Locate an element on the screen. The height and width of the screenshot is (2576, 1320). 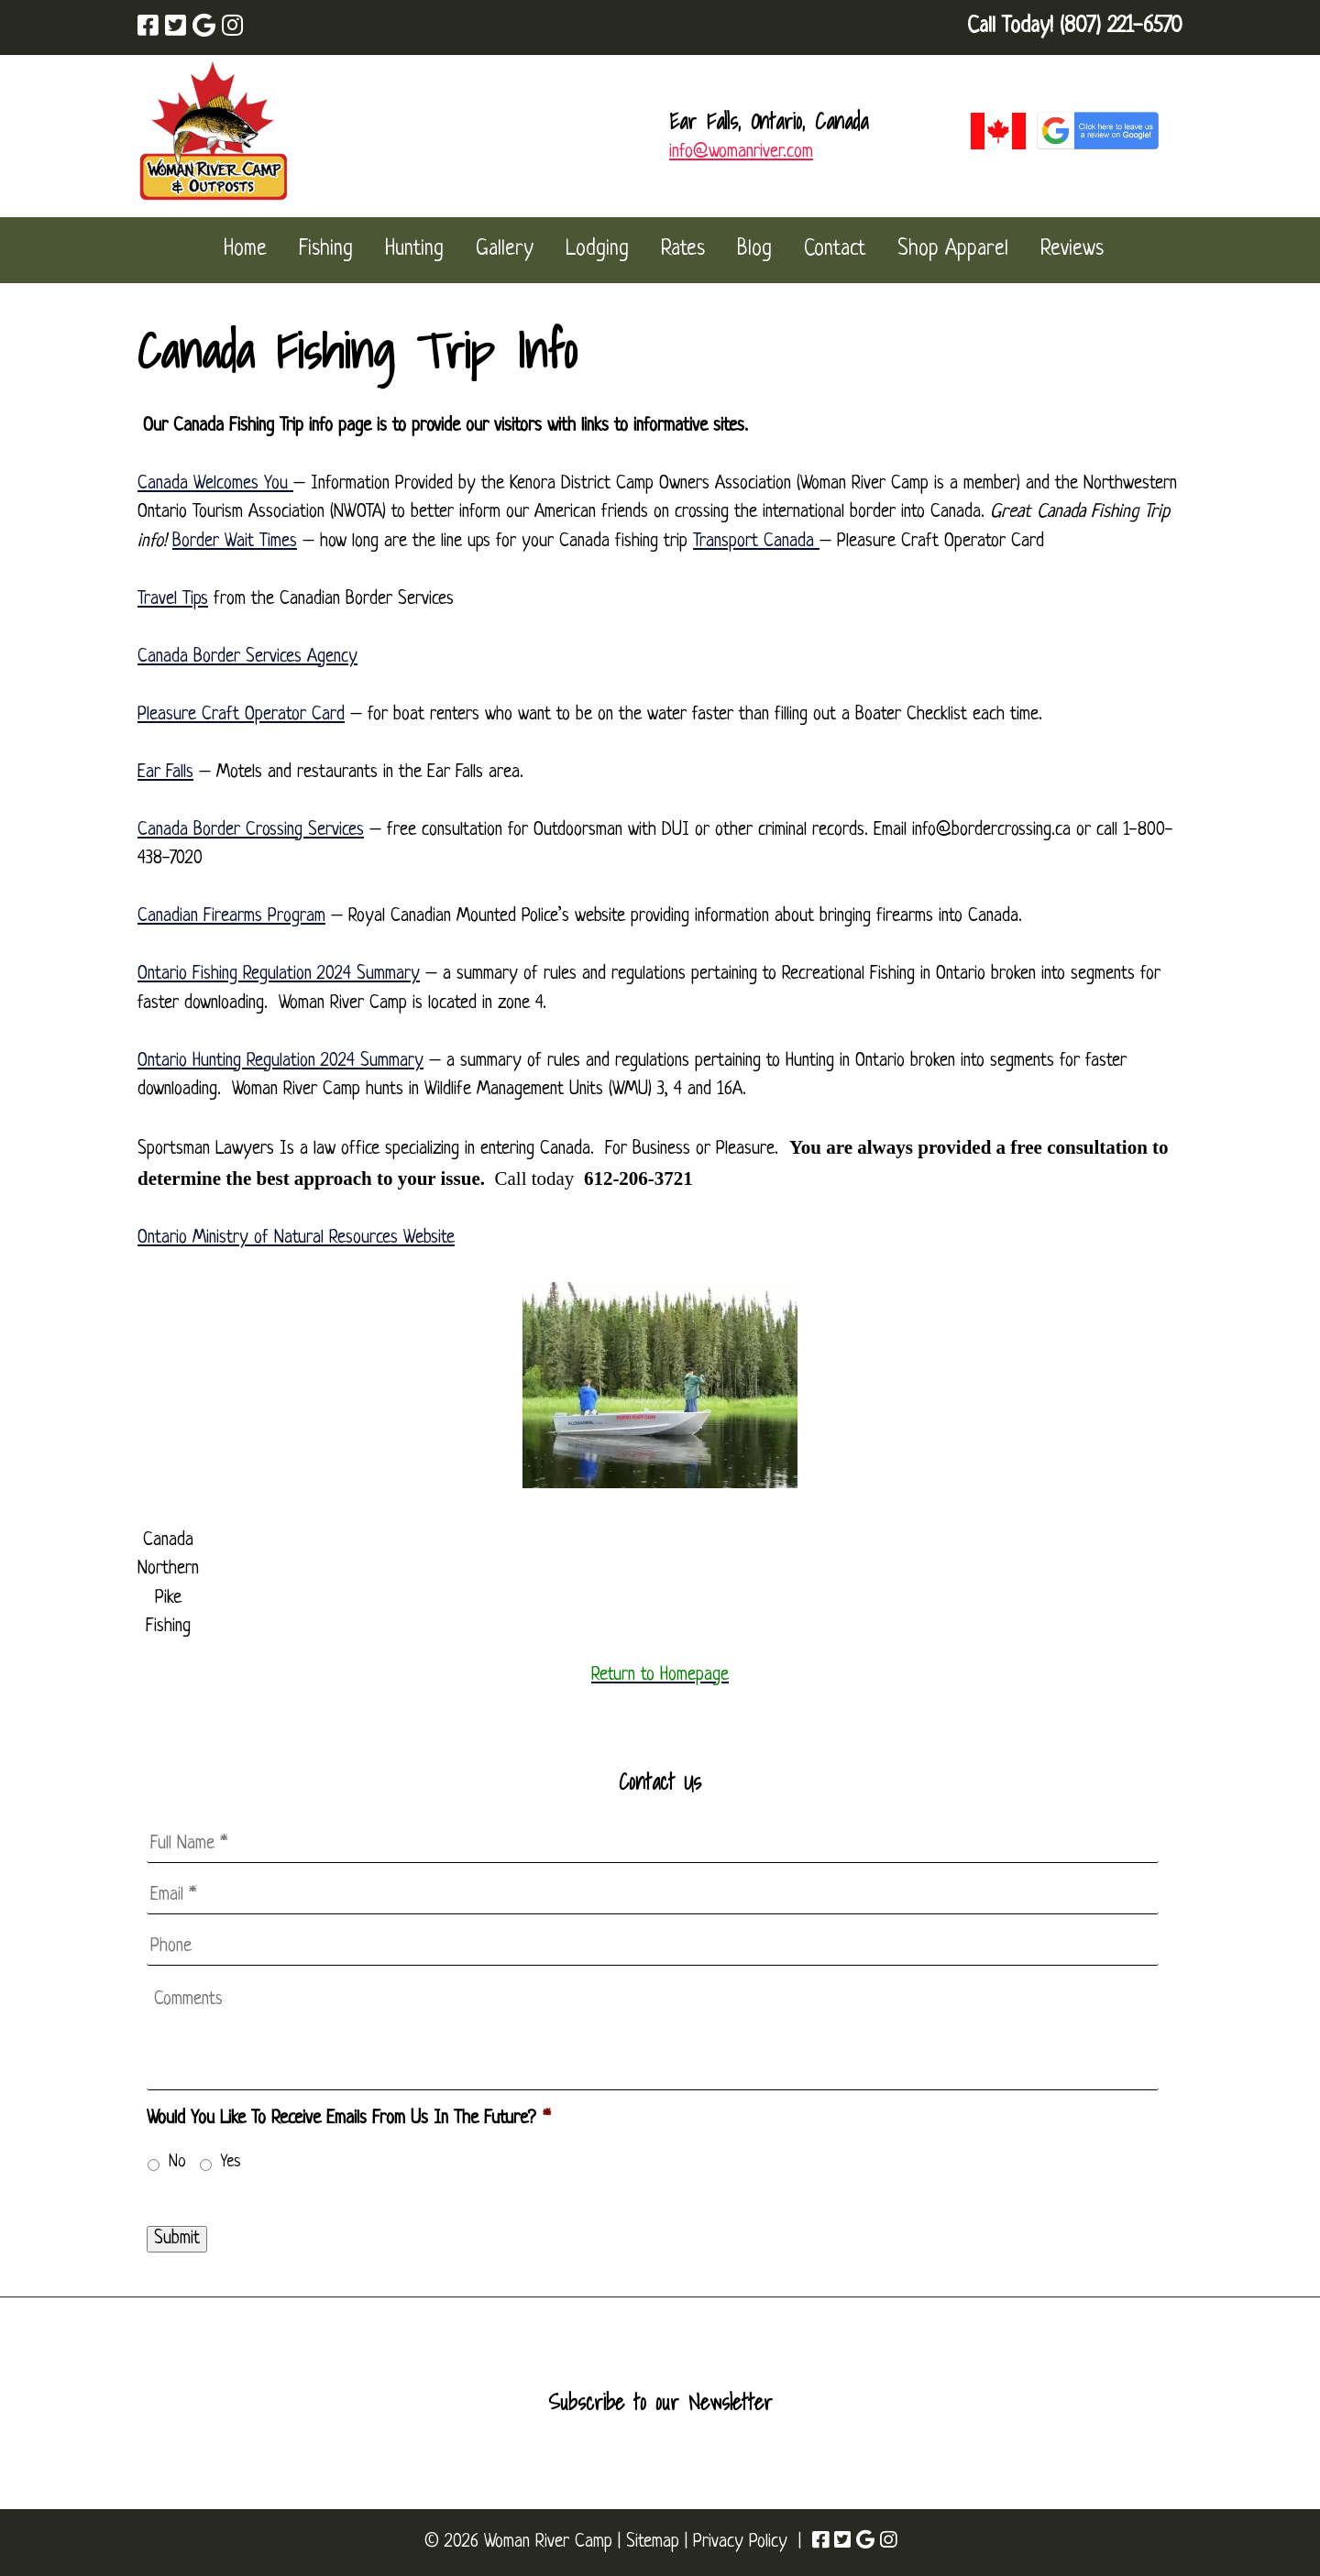
Ontario Fishing Regulation 2024 Summary is located at coordinates (279, 974).